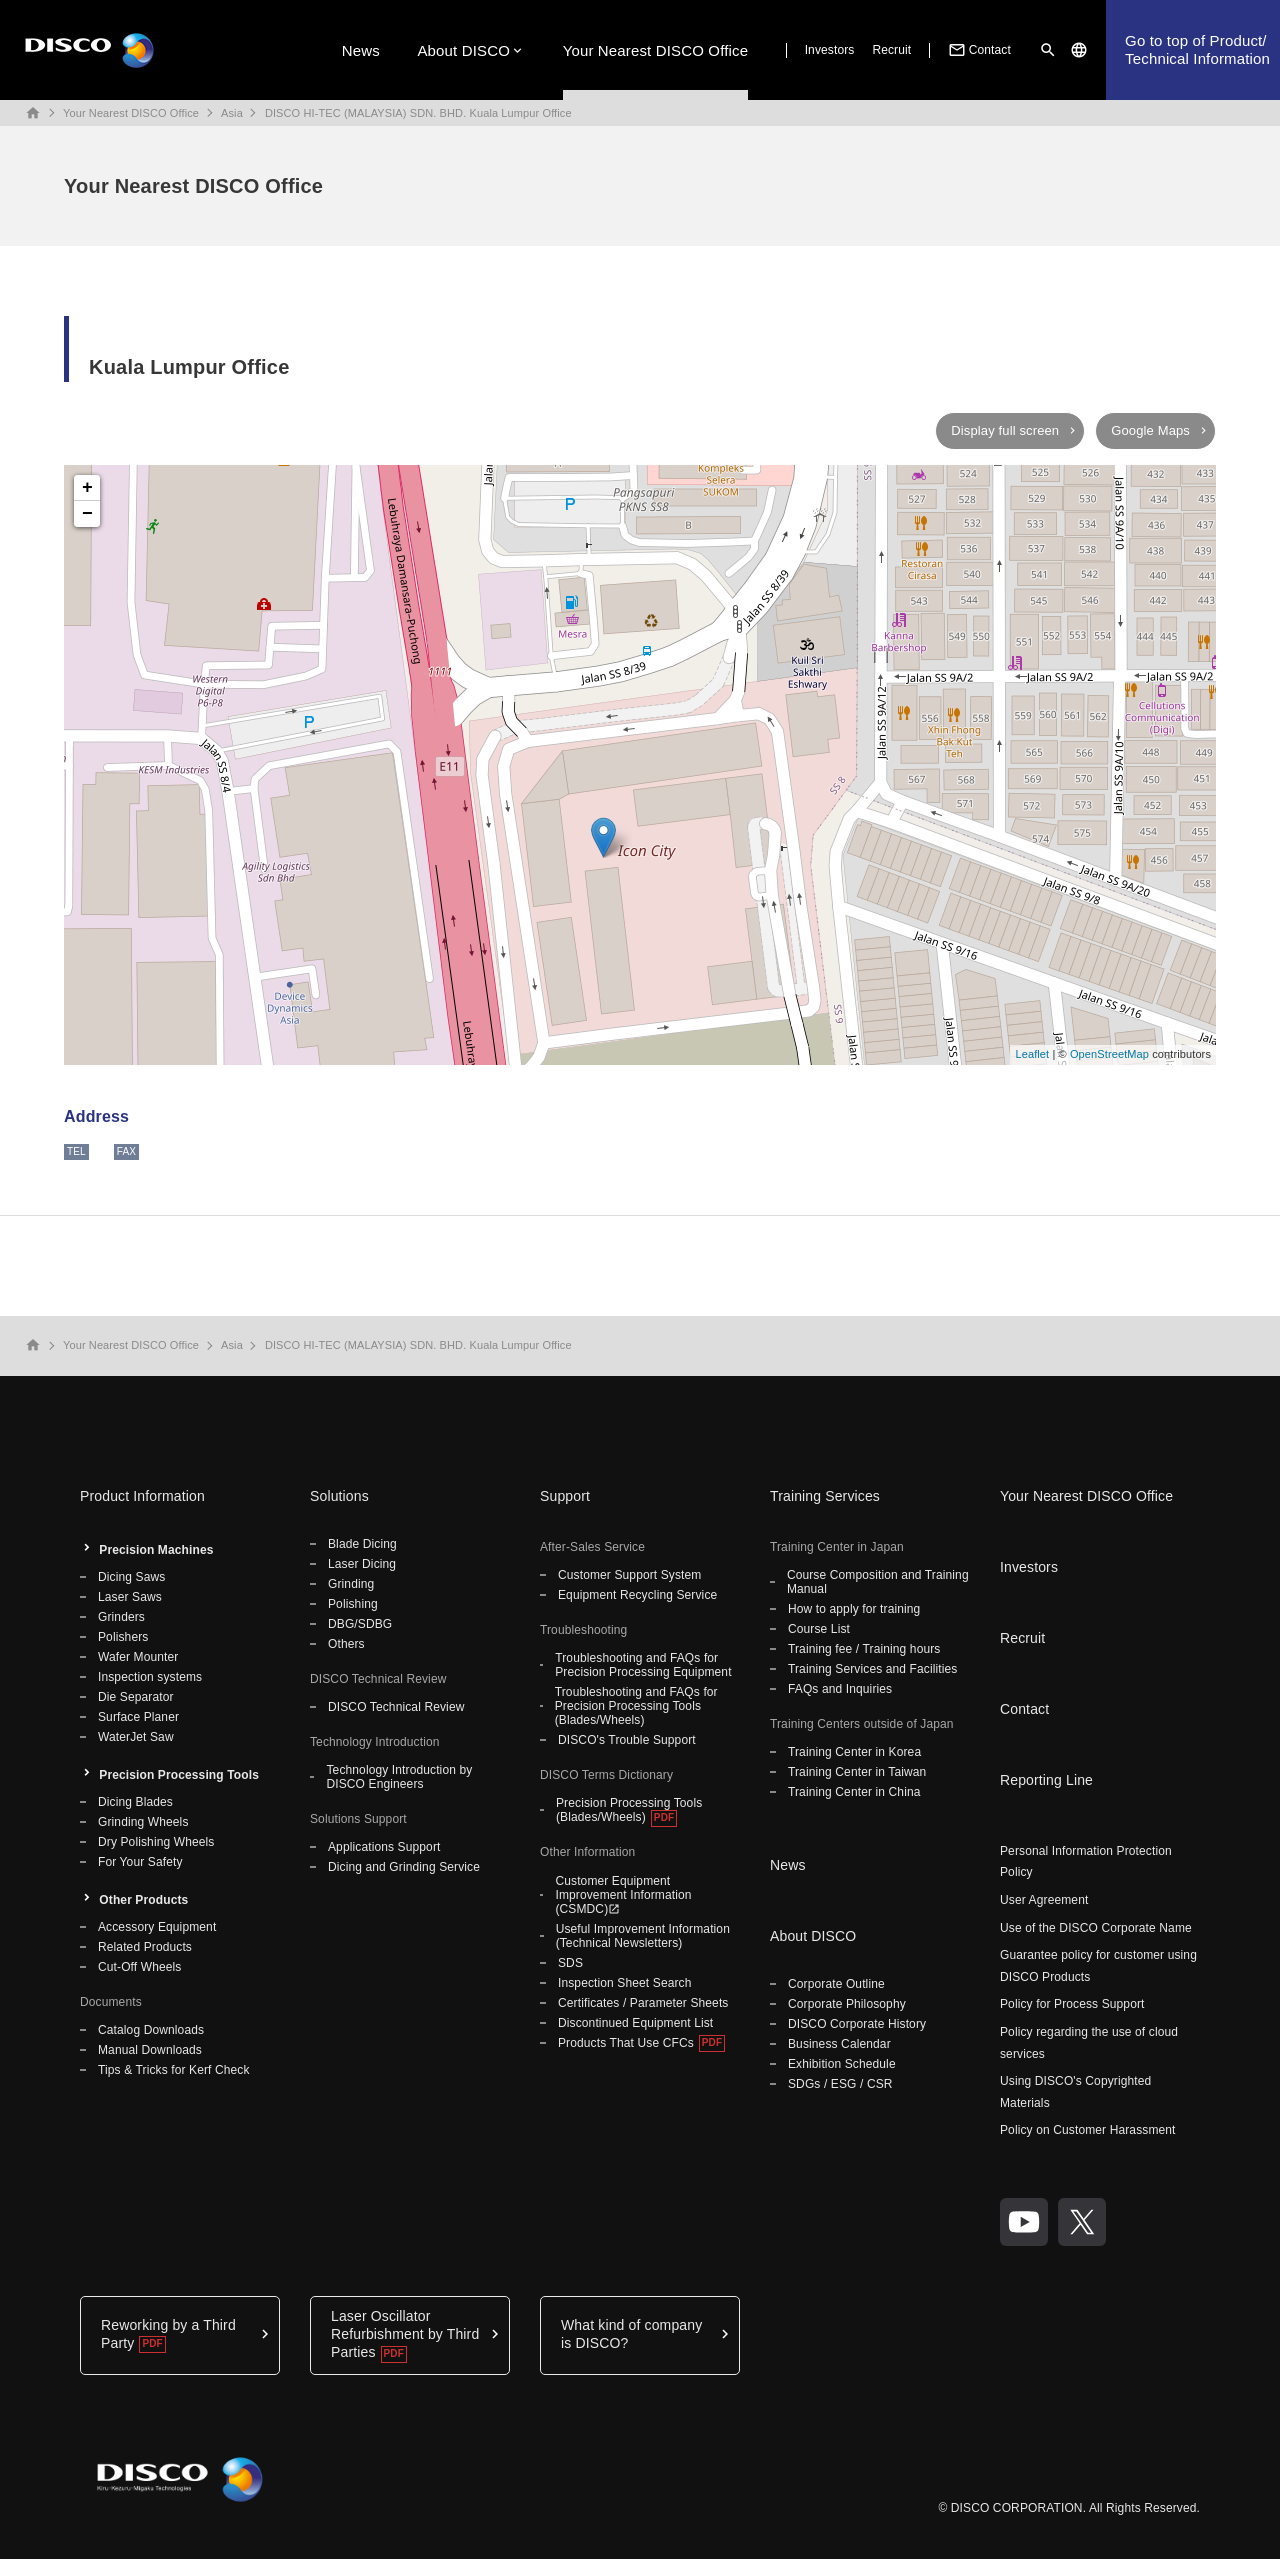 This screenshot has width=1280, height=2559. I want to click on Training Services, so click(825, 1496).